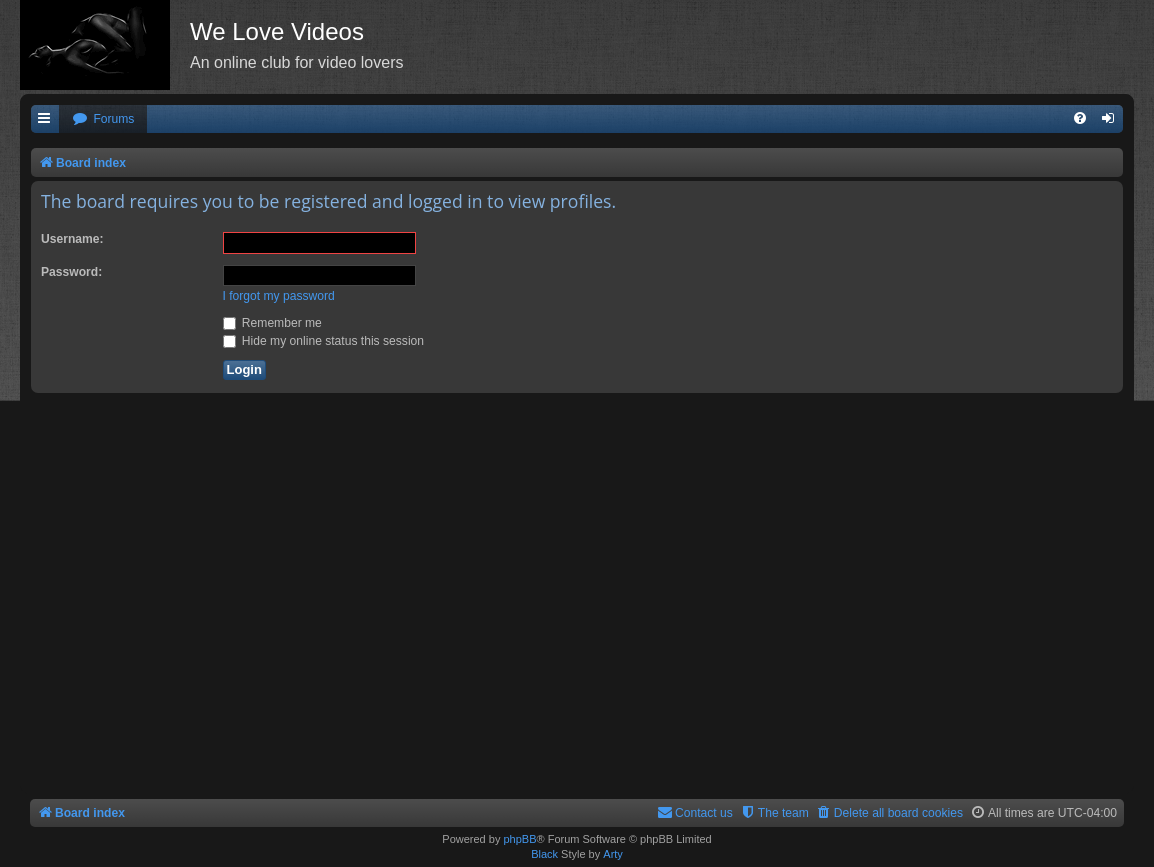 This screenshot has height=867, width=1154. Describe the element at coordinates (279, 296) in the screenshot. I see `I forgot my password` at that location.